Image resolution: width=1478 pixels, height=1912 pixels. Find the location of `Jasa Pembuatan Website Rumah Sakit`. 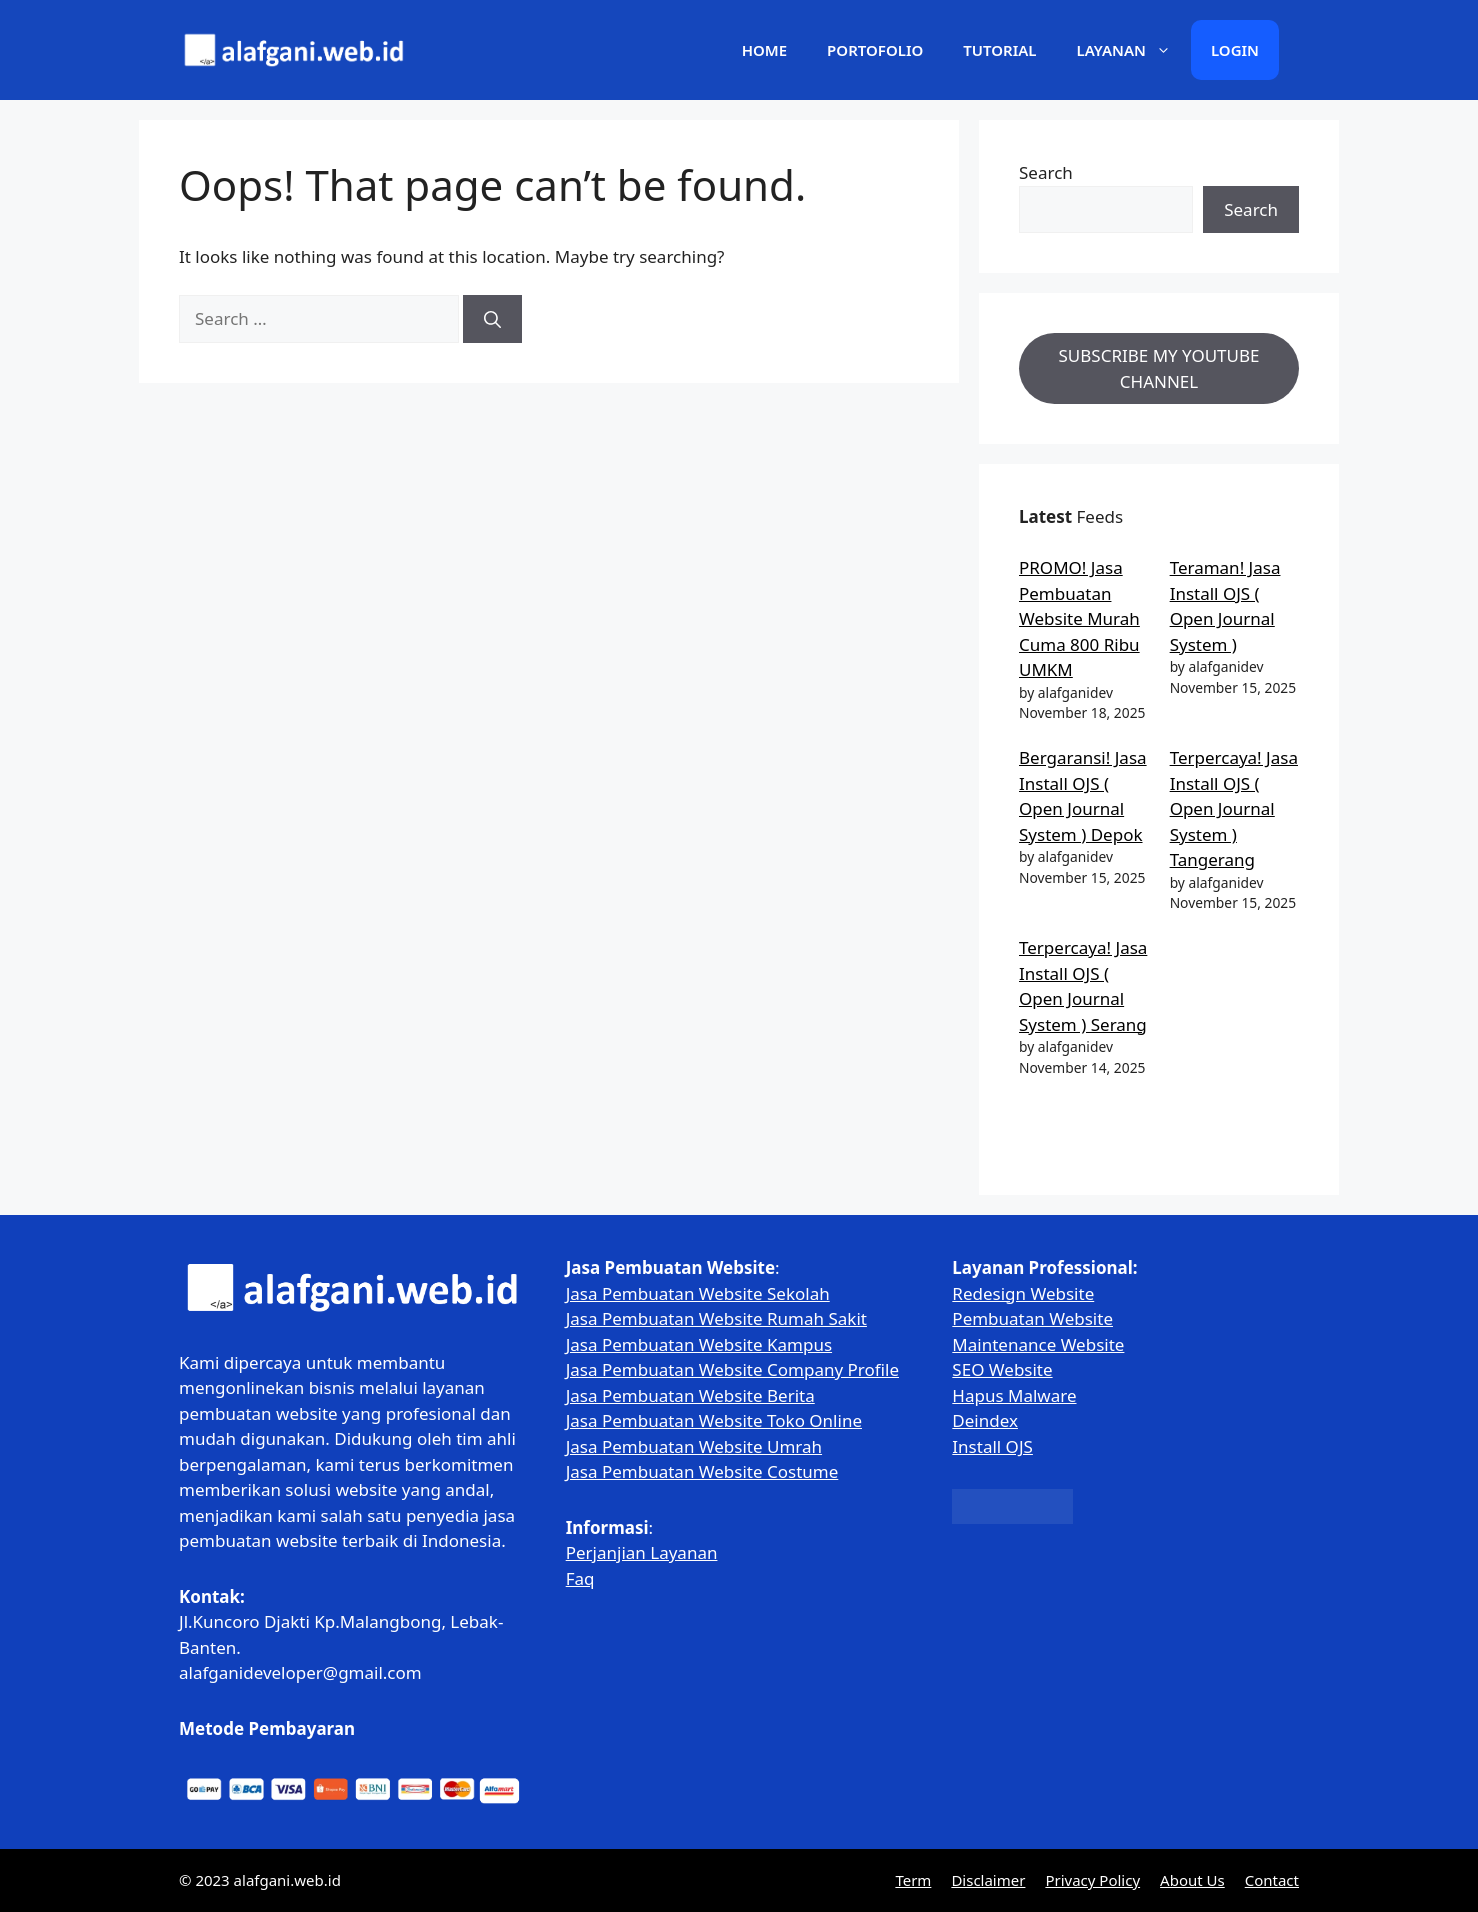

Jasa Pembuatan Website Rumah Sakit is located at coordinates (716, 1318).